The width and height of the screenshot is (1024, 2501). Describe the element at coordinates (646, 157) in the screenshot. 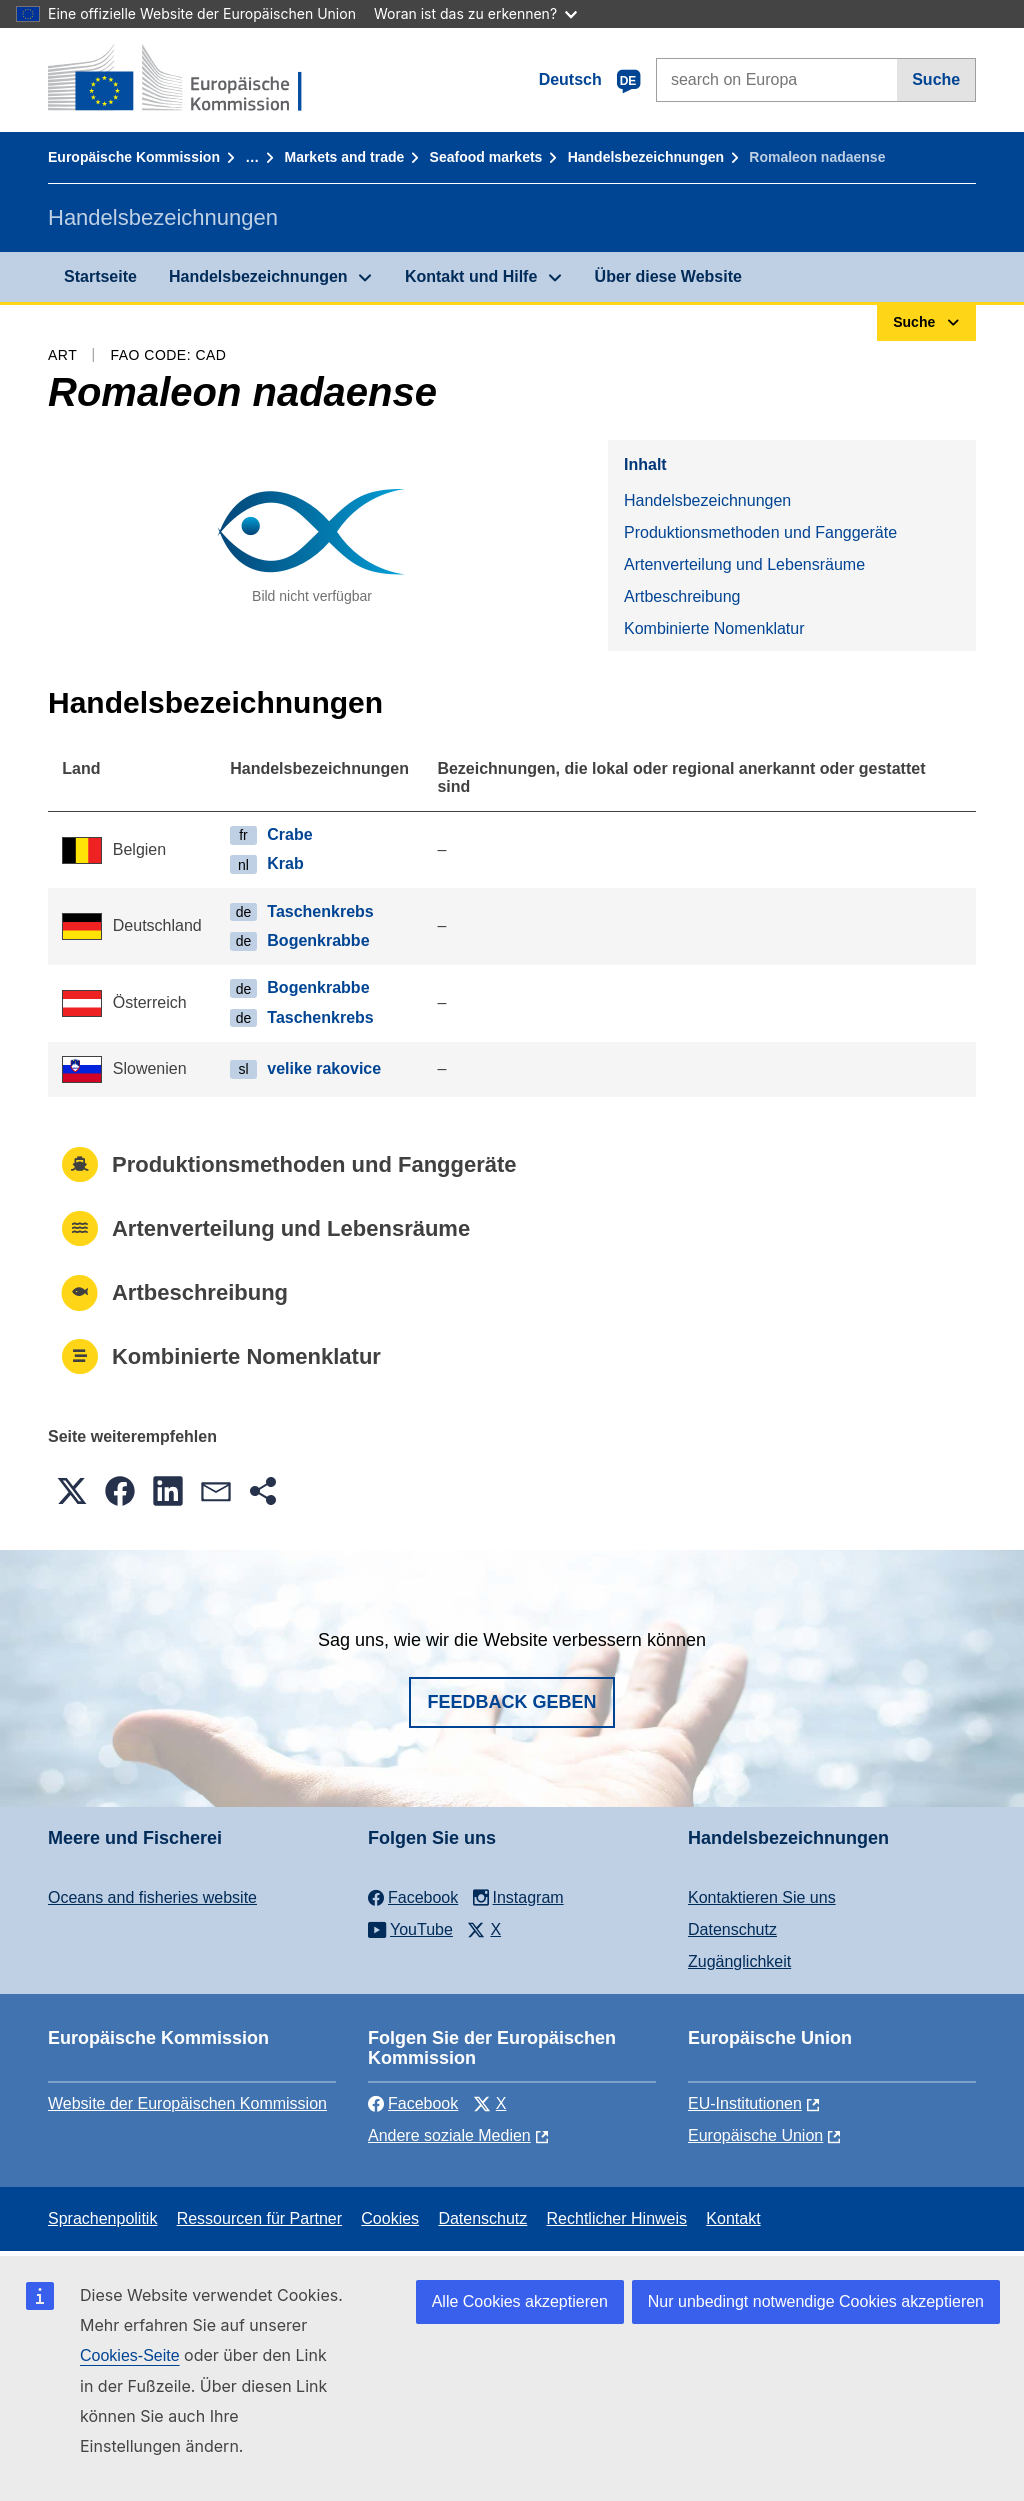

I see `Handelsbezeichnungen` at that location.